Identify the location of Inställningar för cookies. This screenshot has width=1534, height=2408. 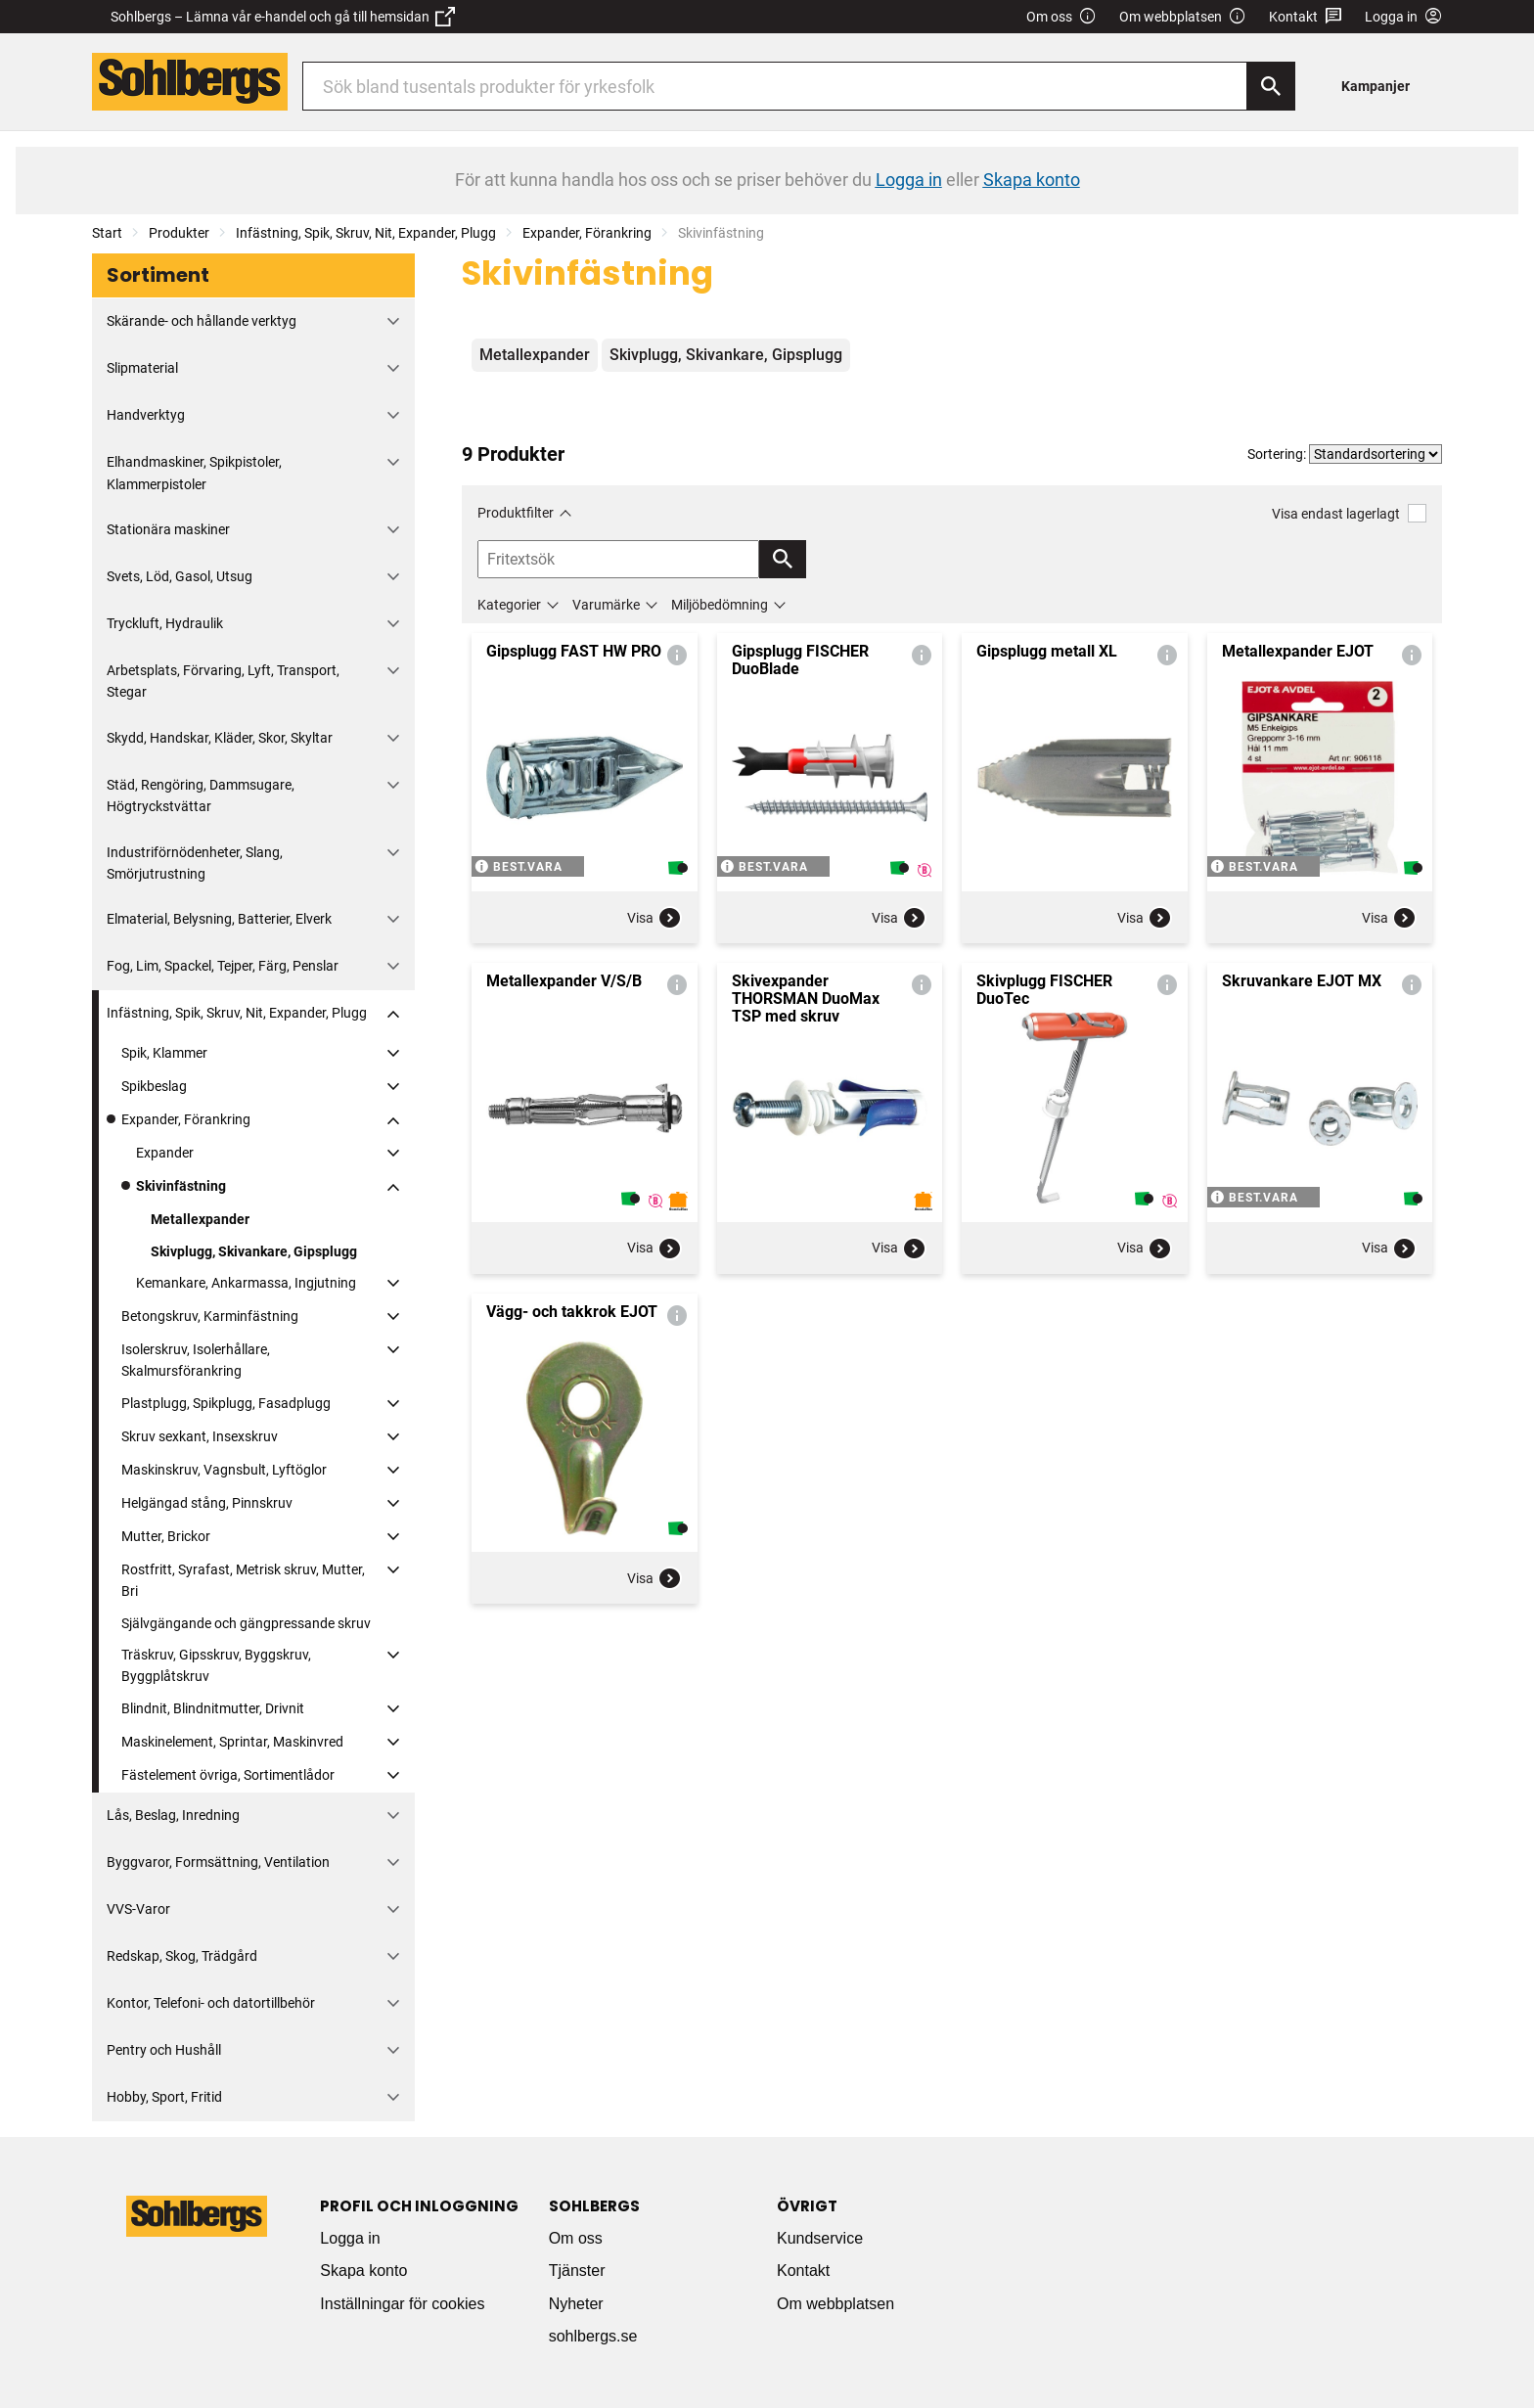
(402, 2303).